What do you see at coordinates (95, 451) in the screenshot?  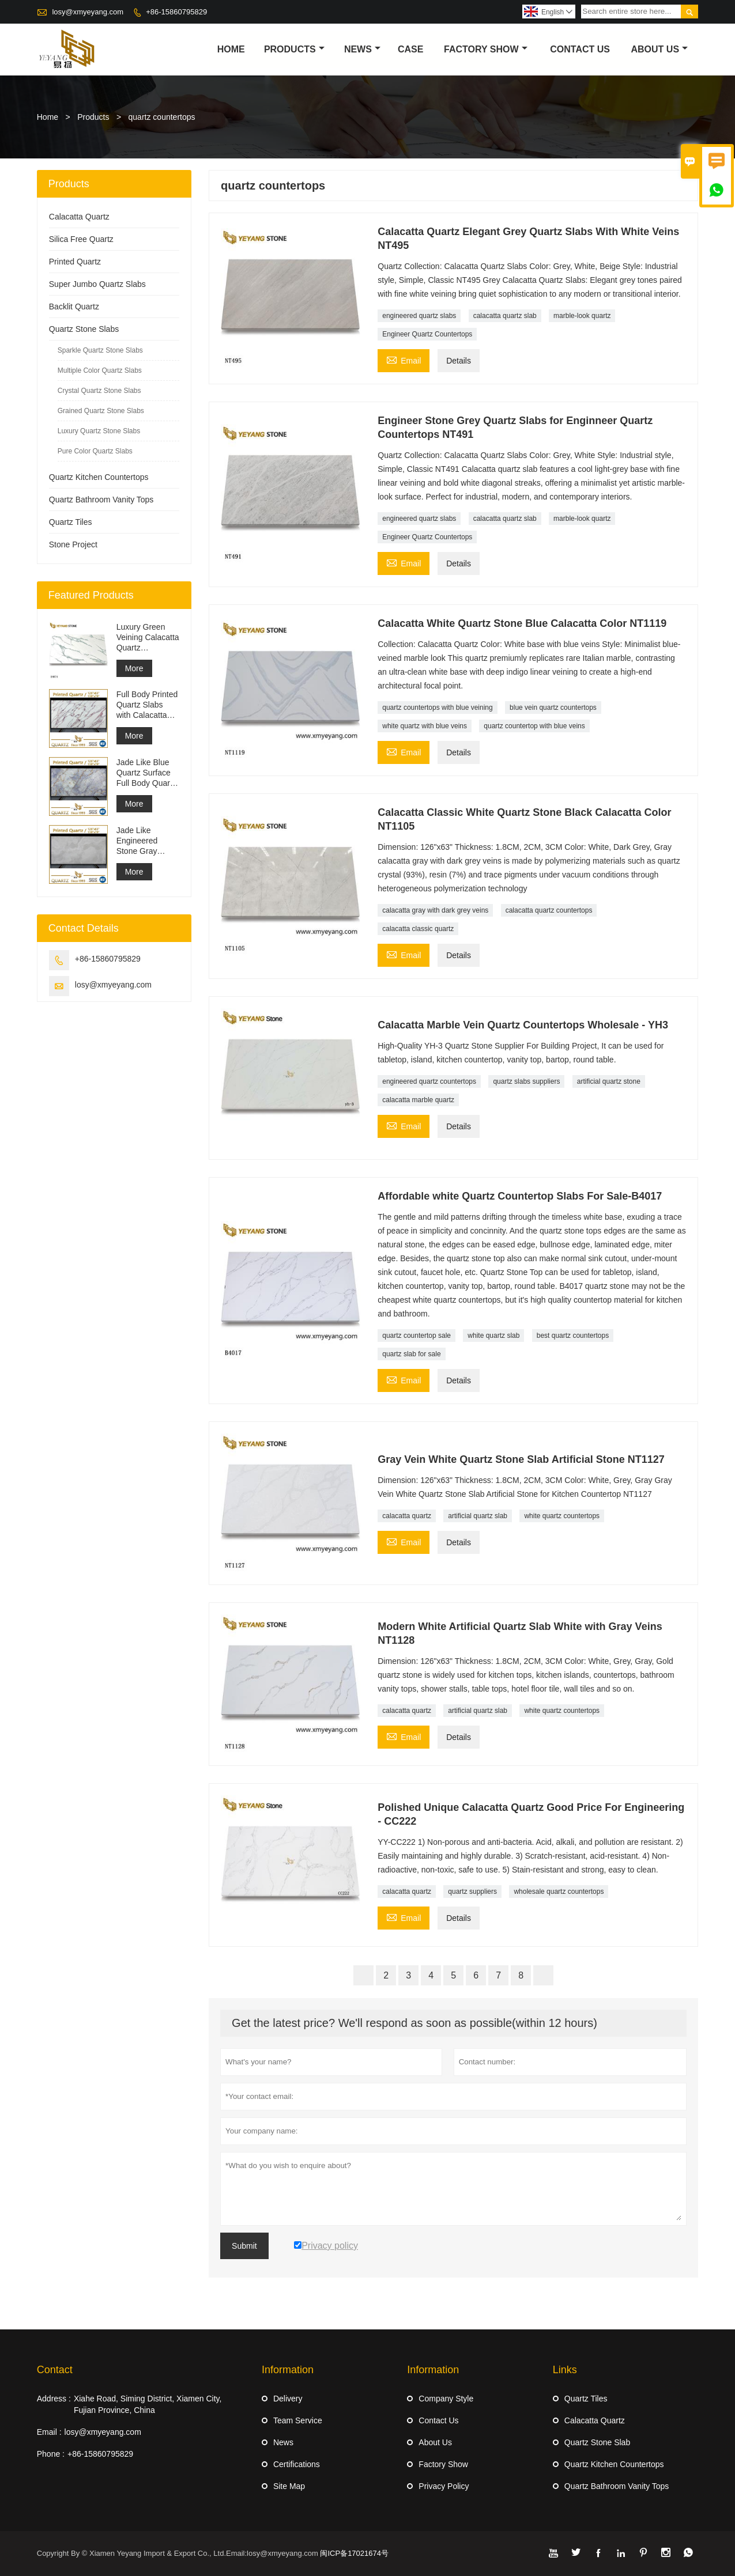 I see `Pure Color Quartz Slabs` at bounding box center [95, 451].